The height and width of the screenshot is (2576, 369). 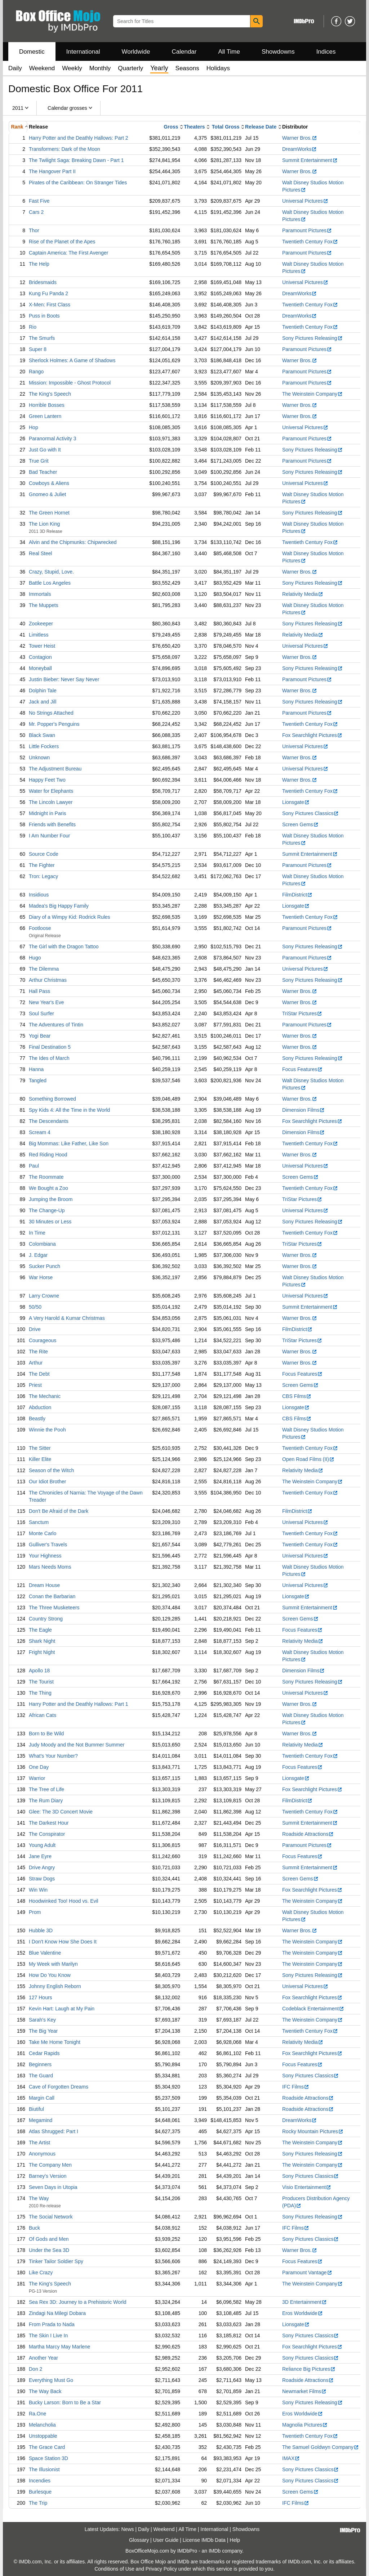 What do you see at coordinates (45, 2391) in the screenshot?
I see `The Way Back` at bounding box center [45, 2391].